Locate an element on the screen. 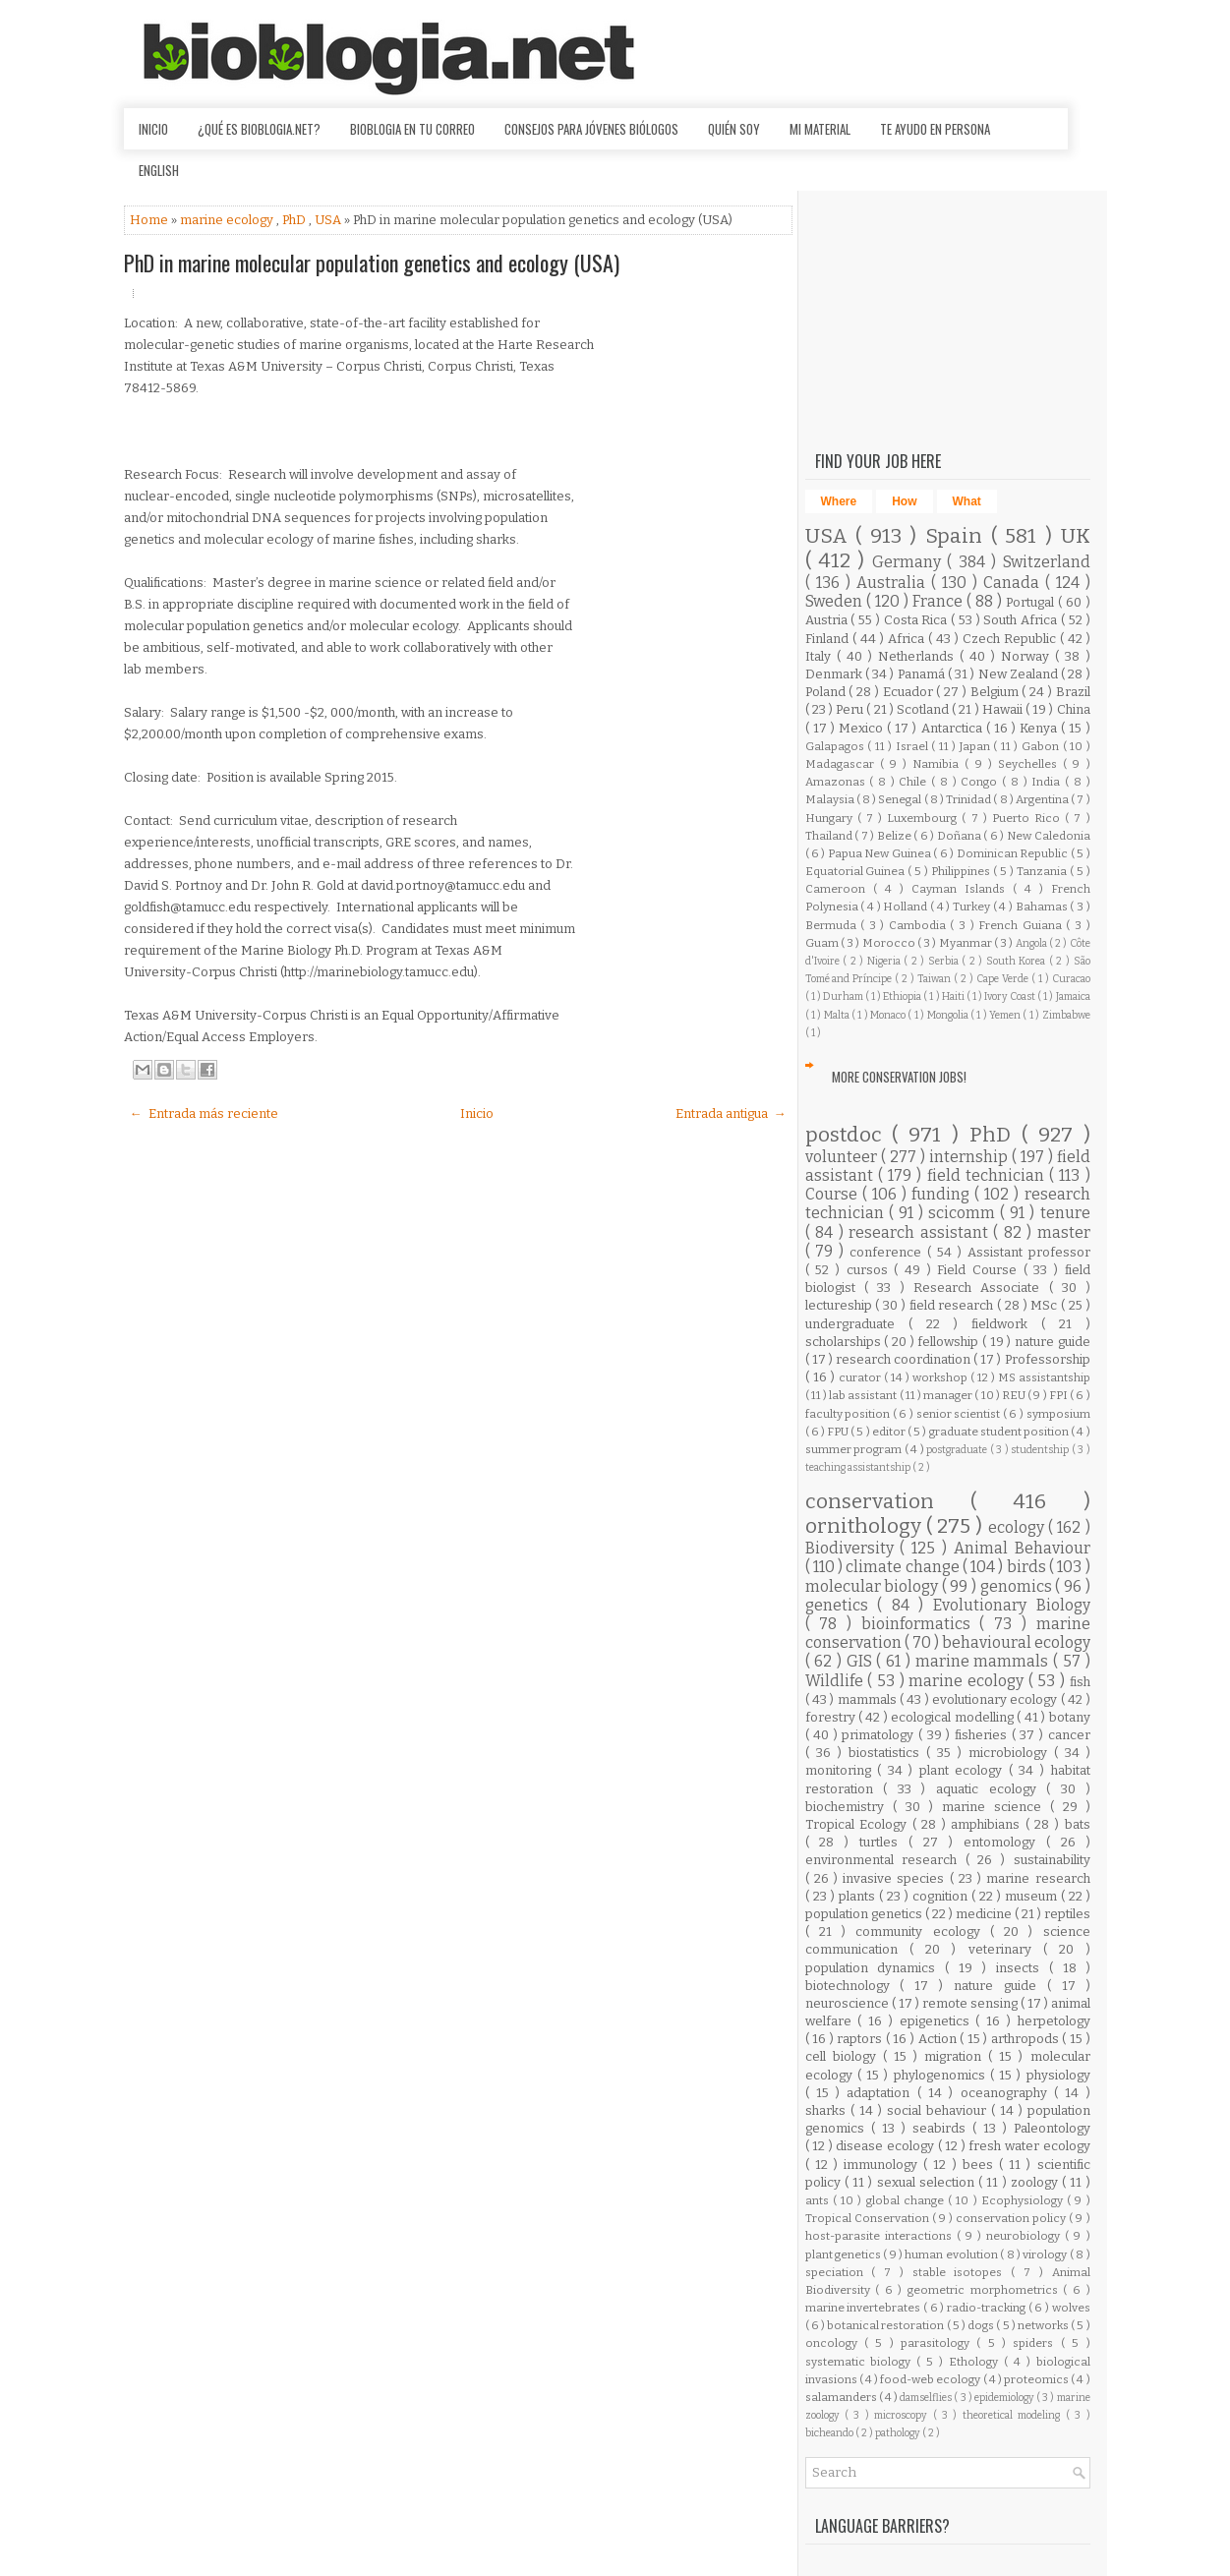 This screenshot has height=2576, width=1230. salamanders is located at coordinates (842, 2397).